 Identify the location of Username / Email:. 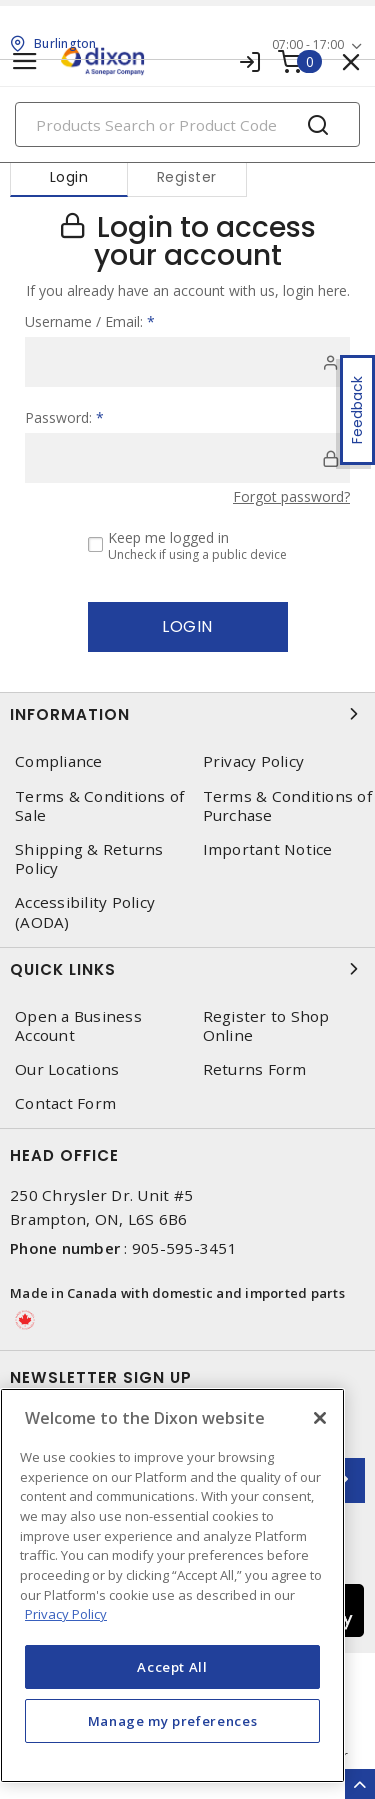
(90, 321).